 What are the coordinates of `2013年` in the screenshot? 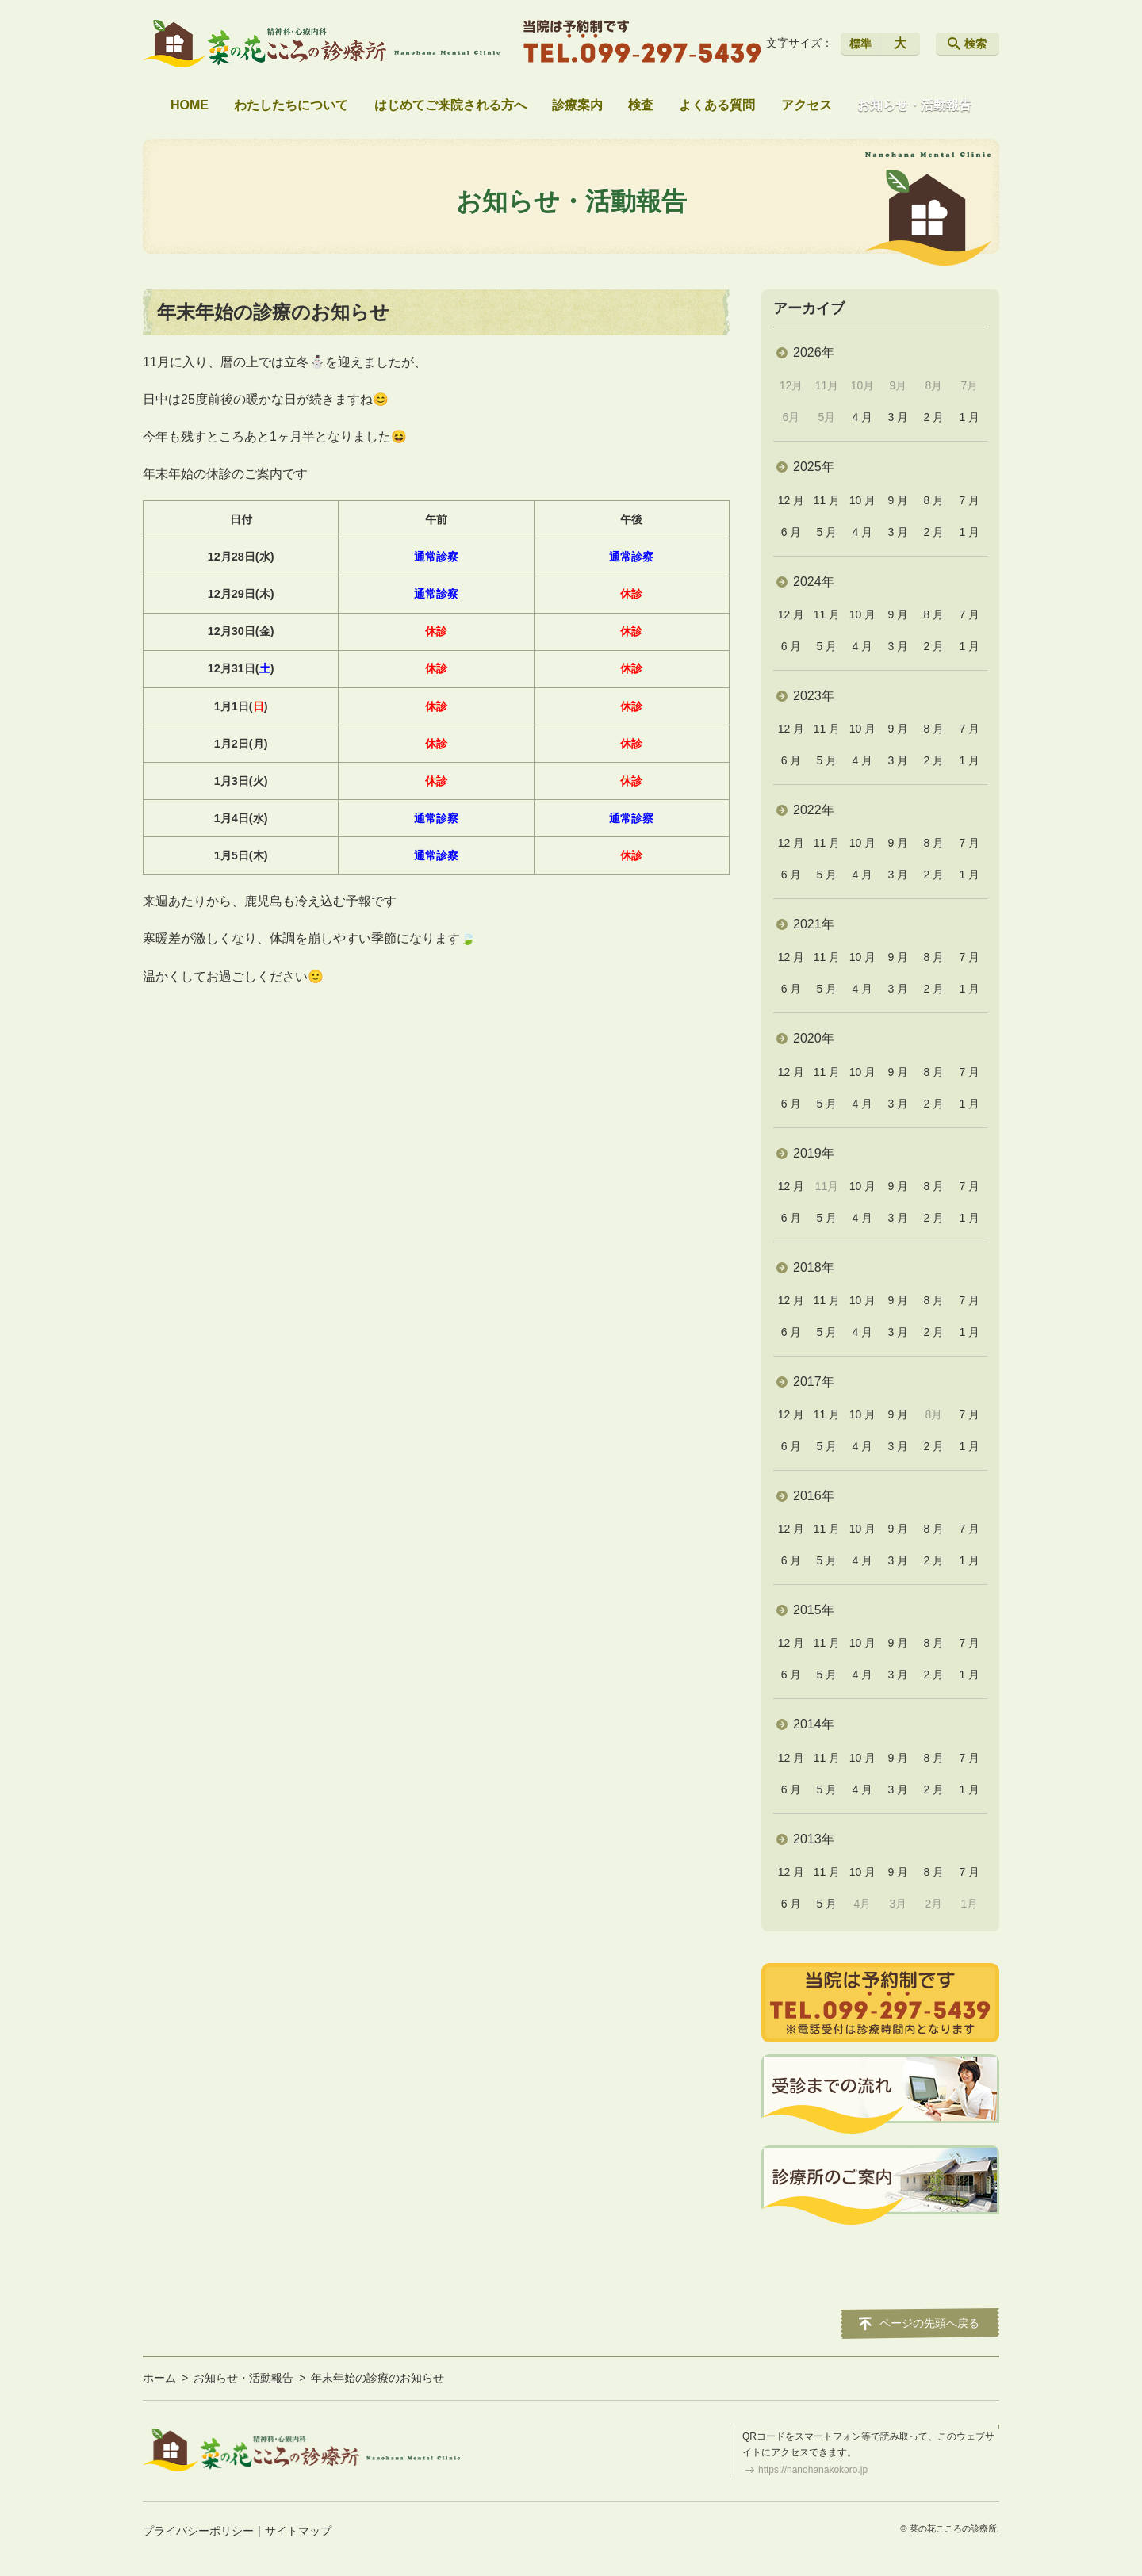 It's located at (813, 1839).